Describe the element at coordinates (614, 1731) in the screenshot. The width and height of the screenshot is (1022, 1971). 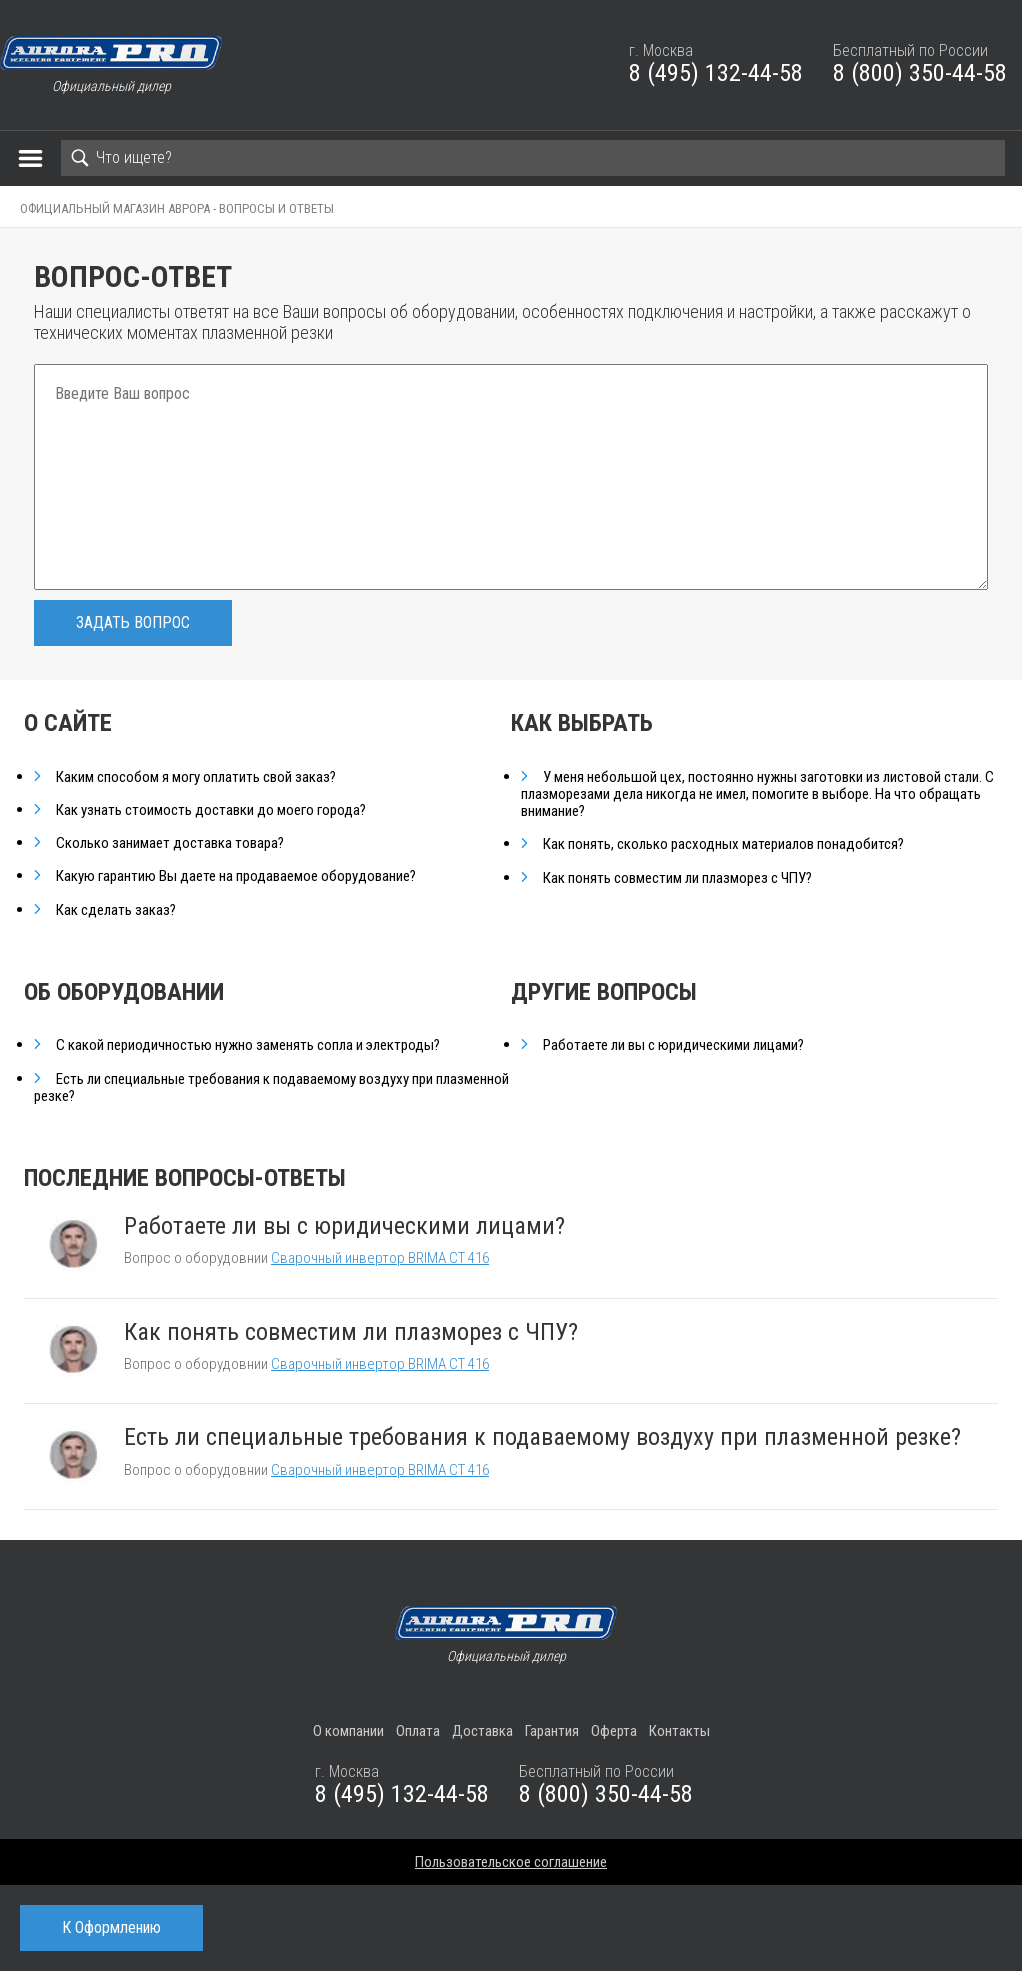
I see `Оферта` at that location.